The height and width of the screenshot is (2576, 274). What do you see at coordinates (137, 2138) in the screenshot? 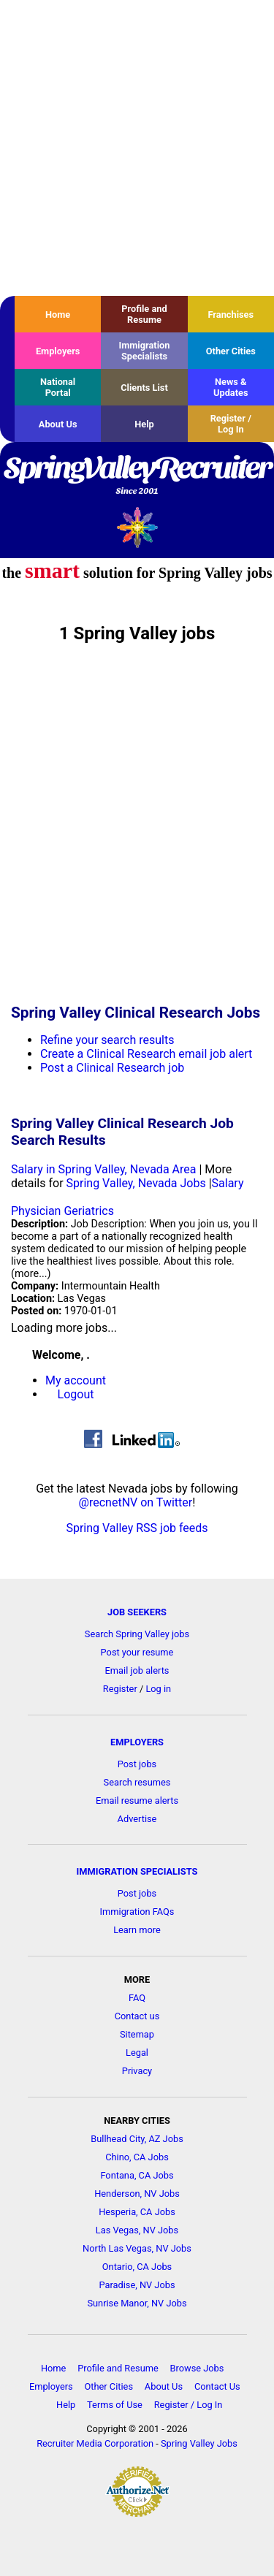
I see `Bullhead City, AZ Jobs` at bounding box center [137, 2138].